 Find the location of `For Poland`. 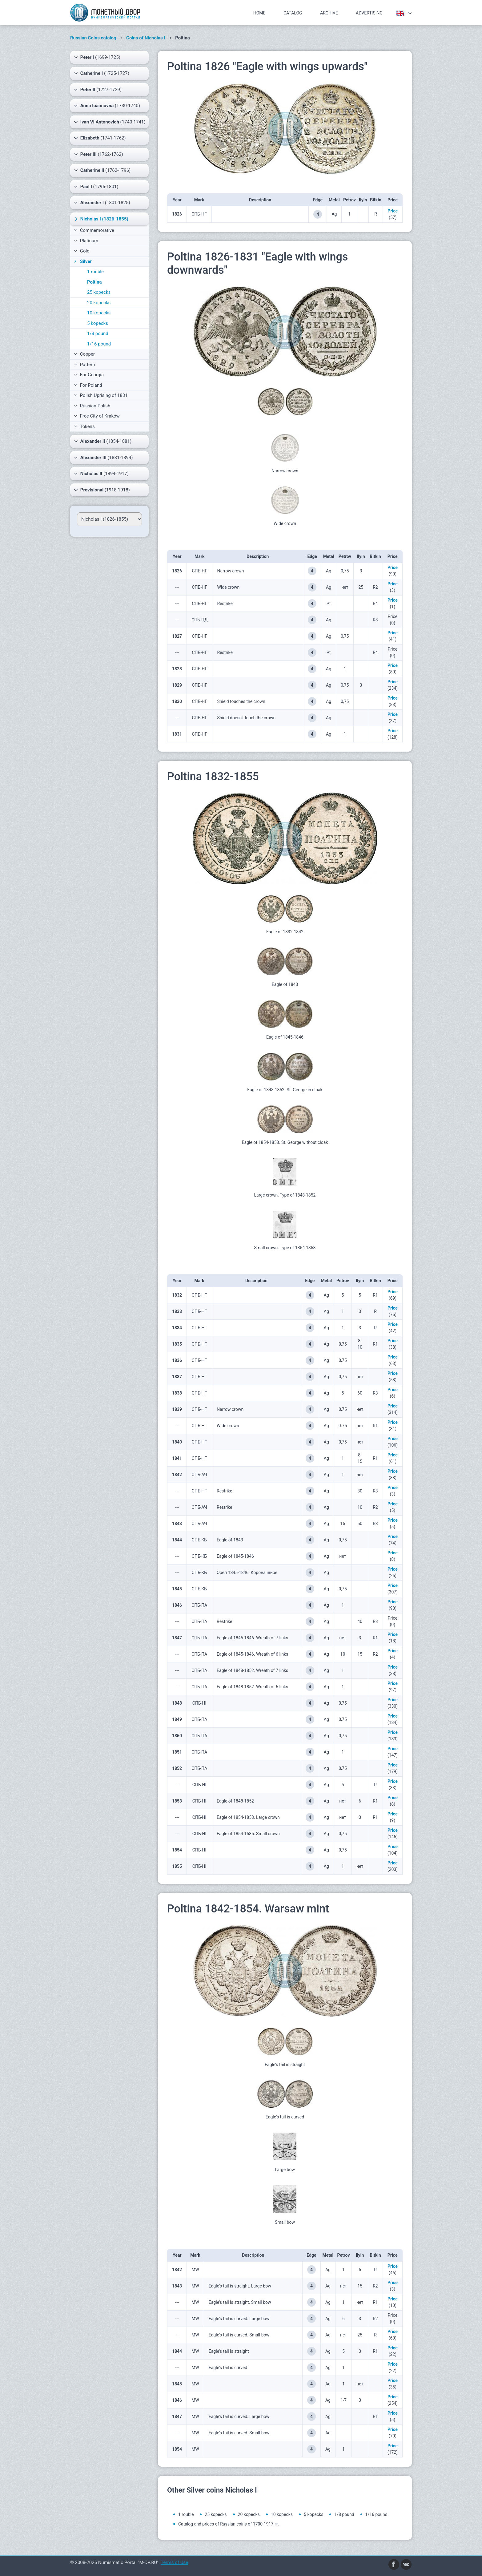

For Poland is located at coordinates (88, 385).